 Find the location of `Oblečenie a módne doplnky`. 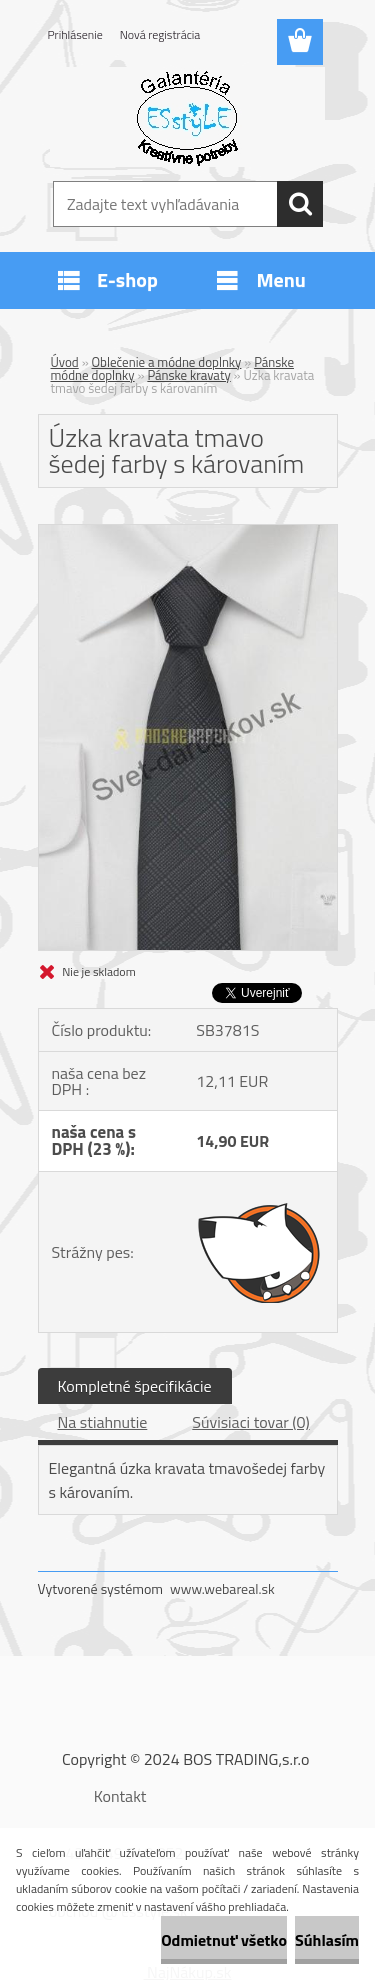

Oblečenie a módne doplnky is located at coordinates (167, 362).